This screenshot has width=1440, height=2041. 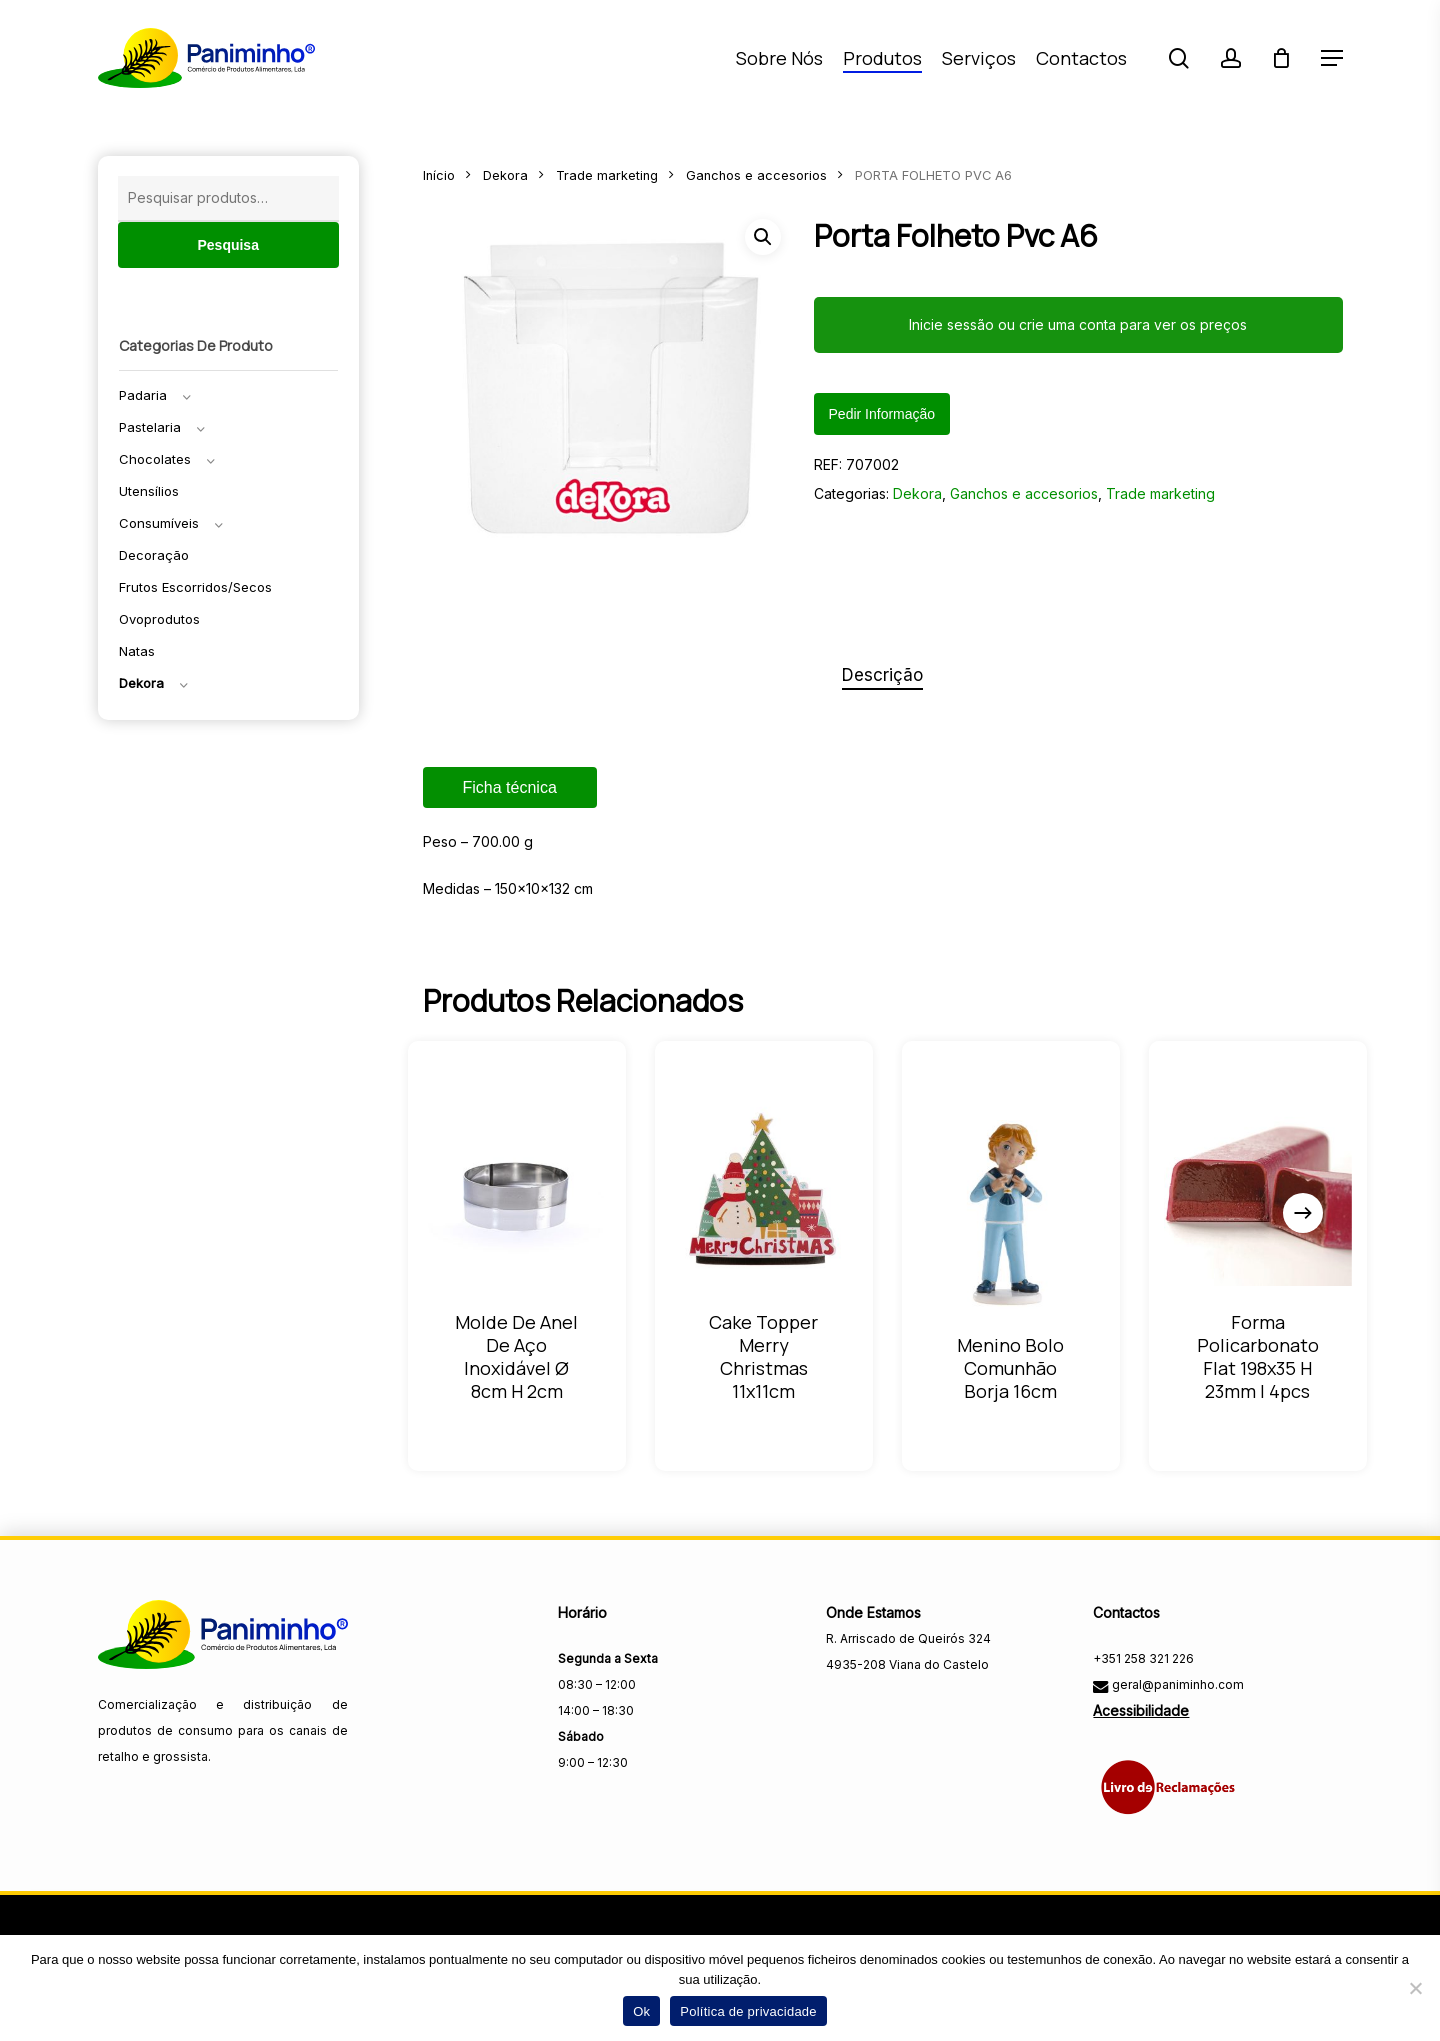 I want to click on Ovoprodutos, so click(x=159, y=619).